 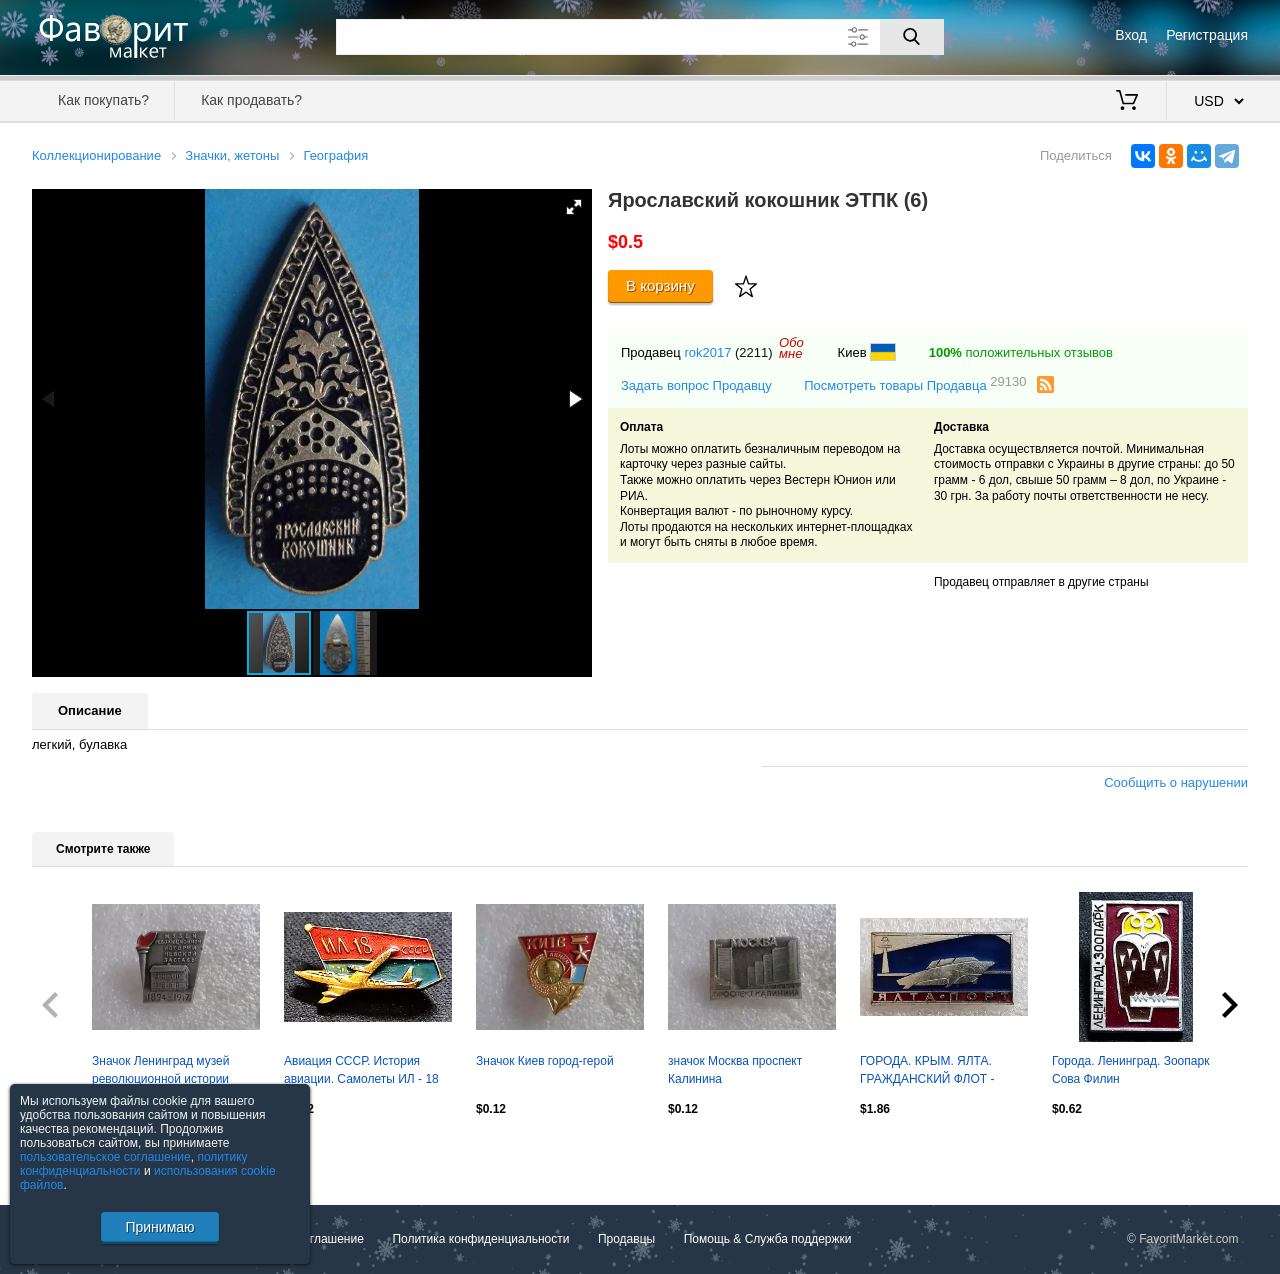 I want to click on Как продавать?, so click(x=251, y=100).